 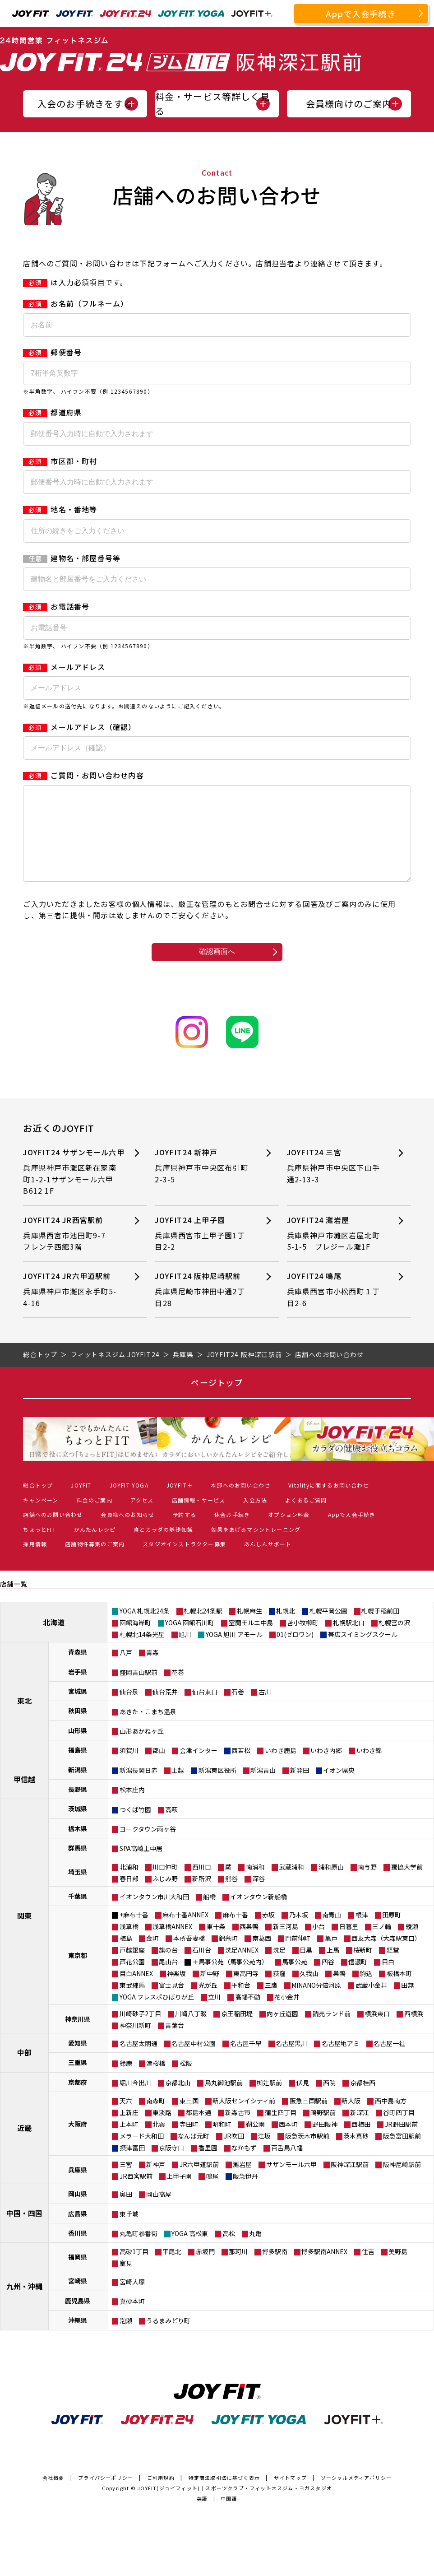 I want to click on 帯広スイミングスクール, so click(x=362, y=1652).